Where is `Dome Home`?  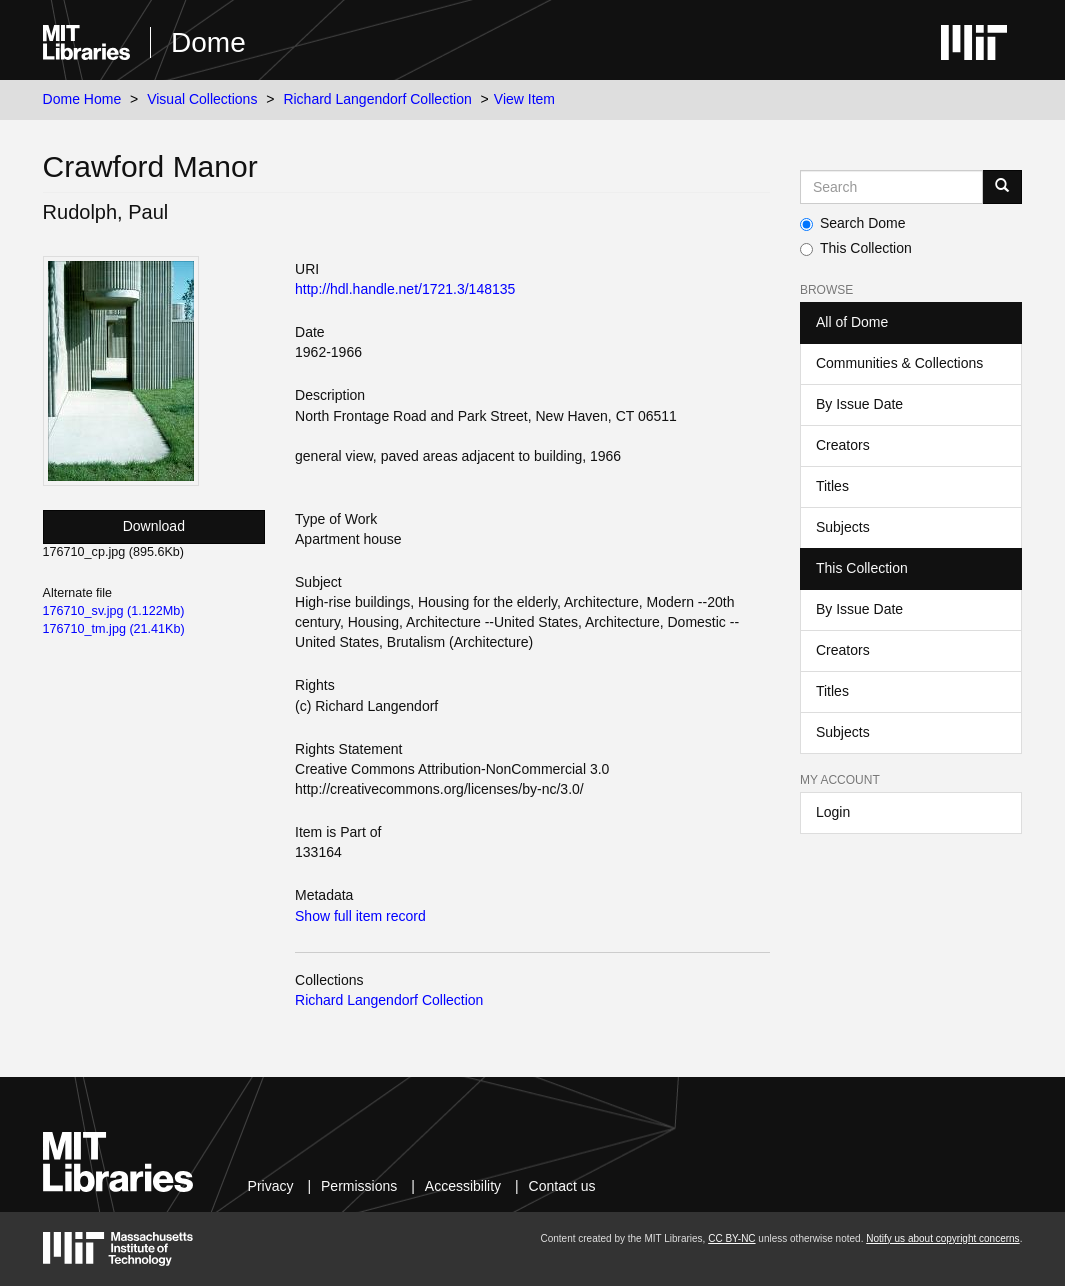 Dome Home is located at coordinates (82, 99).